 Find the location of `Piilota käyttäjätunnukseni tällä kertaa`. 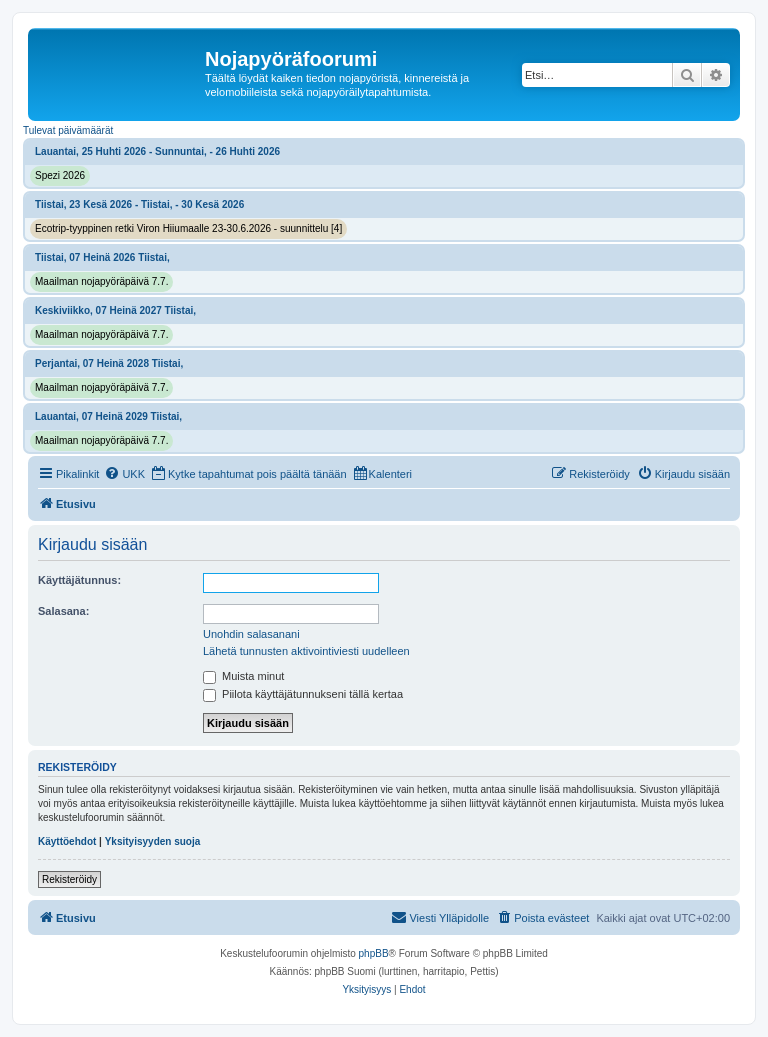

Piilota käyttäjätunnukseni tällä kertaa is located at coordinates (303, 694).